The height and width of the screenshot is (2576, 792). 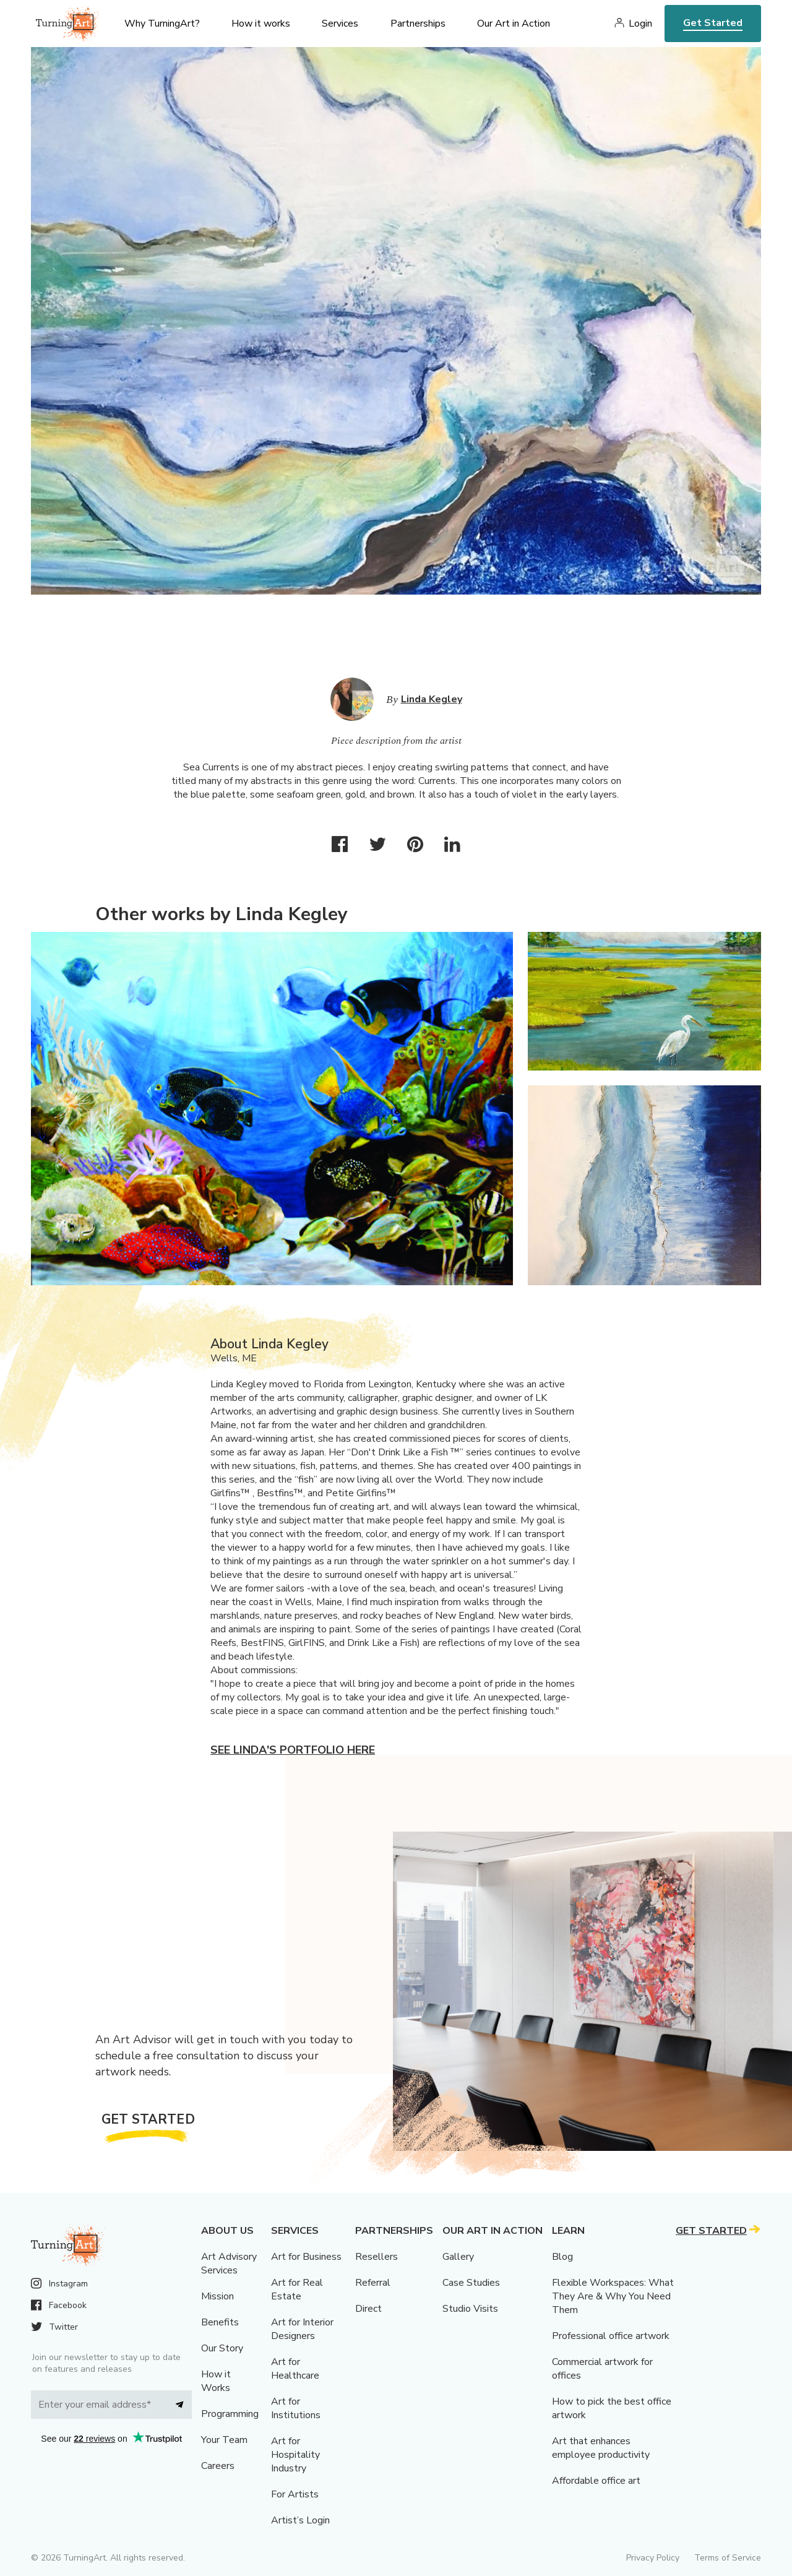 I want to click on Art for Interior Designers, so click(x=302, y=2329).